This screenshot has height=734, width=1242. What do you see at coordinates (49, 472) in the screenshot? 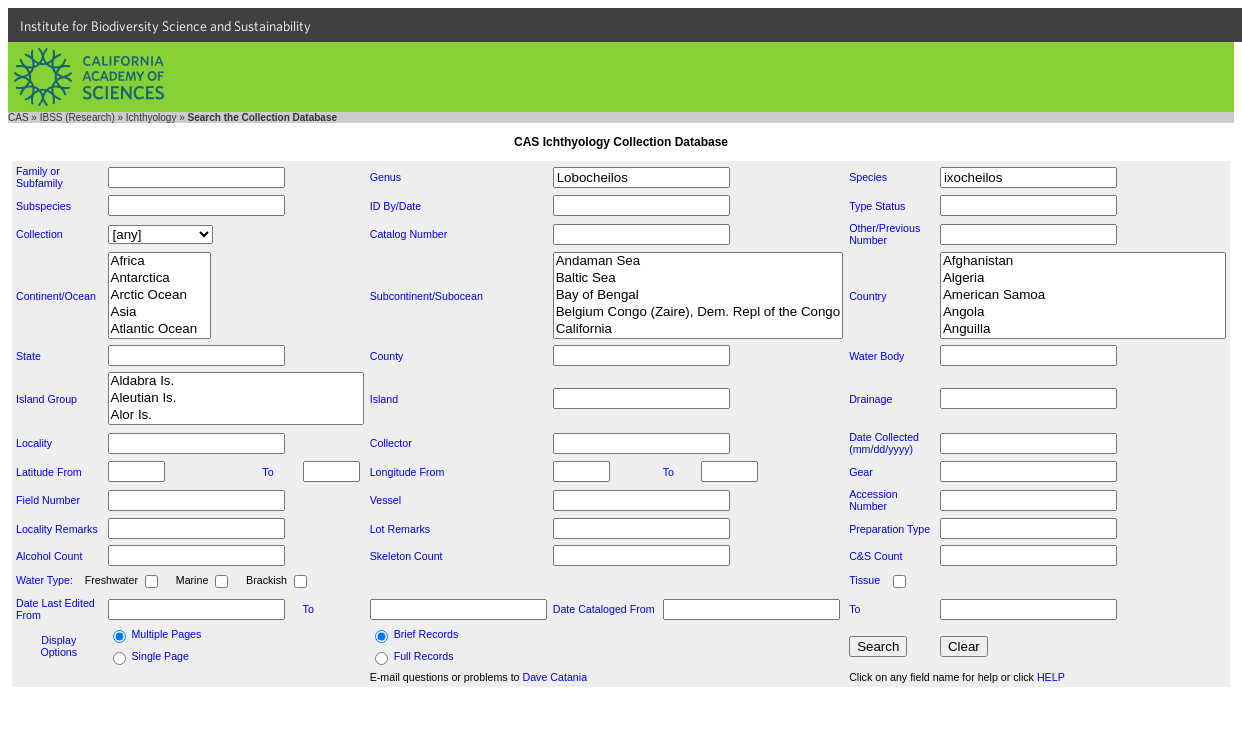
I see `Latitude From` at bounding box center [49, 472].